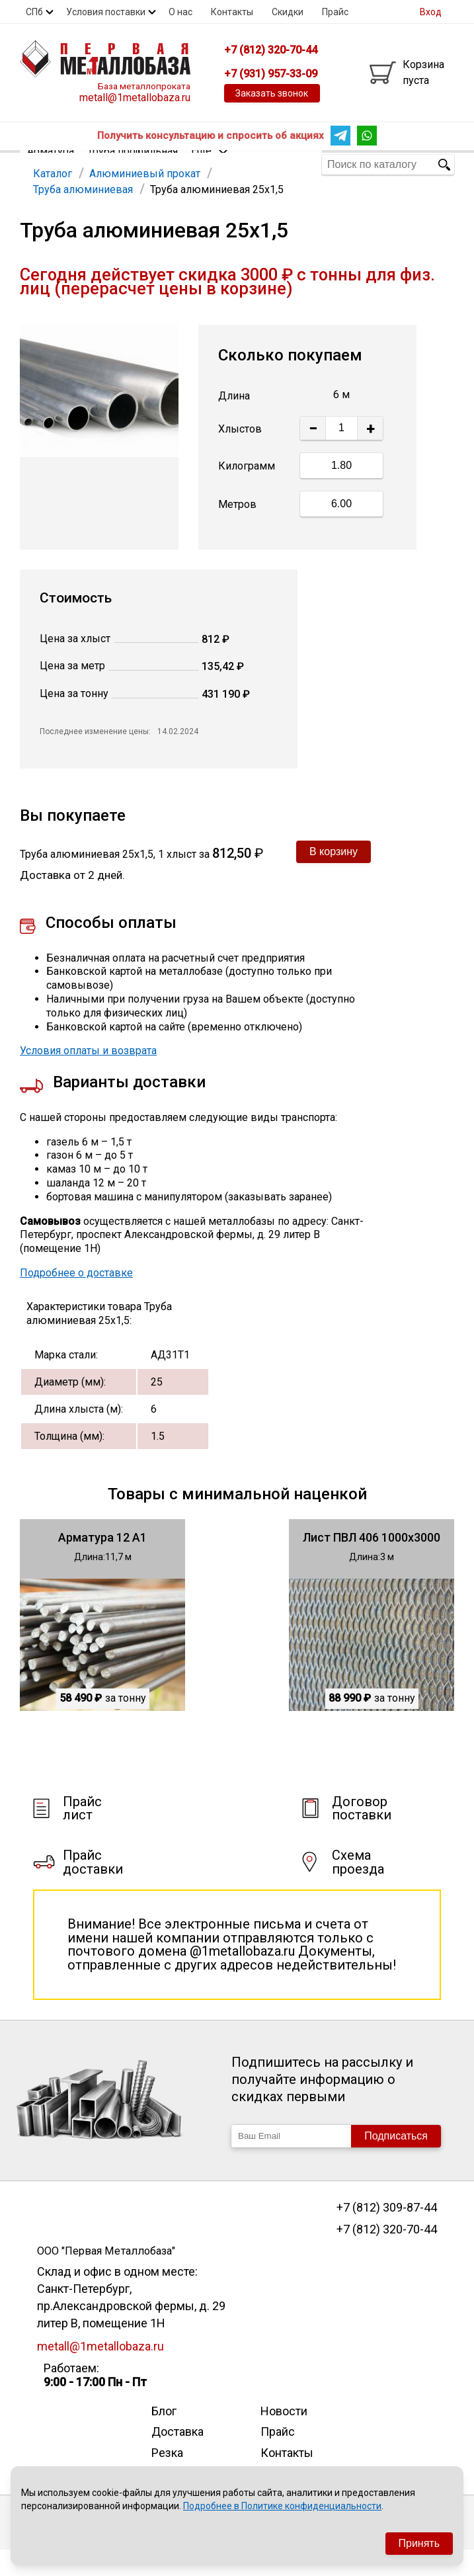  What do you see at coordinates (88, 1076) in the screenshot?
I see `Условия оплаты и возврата` at bounding box center [88, 1076].